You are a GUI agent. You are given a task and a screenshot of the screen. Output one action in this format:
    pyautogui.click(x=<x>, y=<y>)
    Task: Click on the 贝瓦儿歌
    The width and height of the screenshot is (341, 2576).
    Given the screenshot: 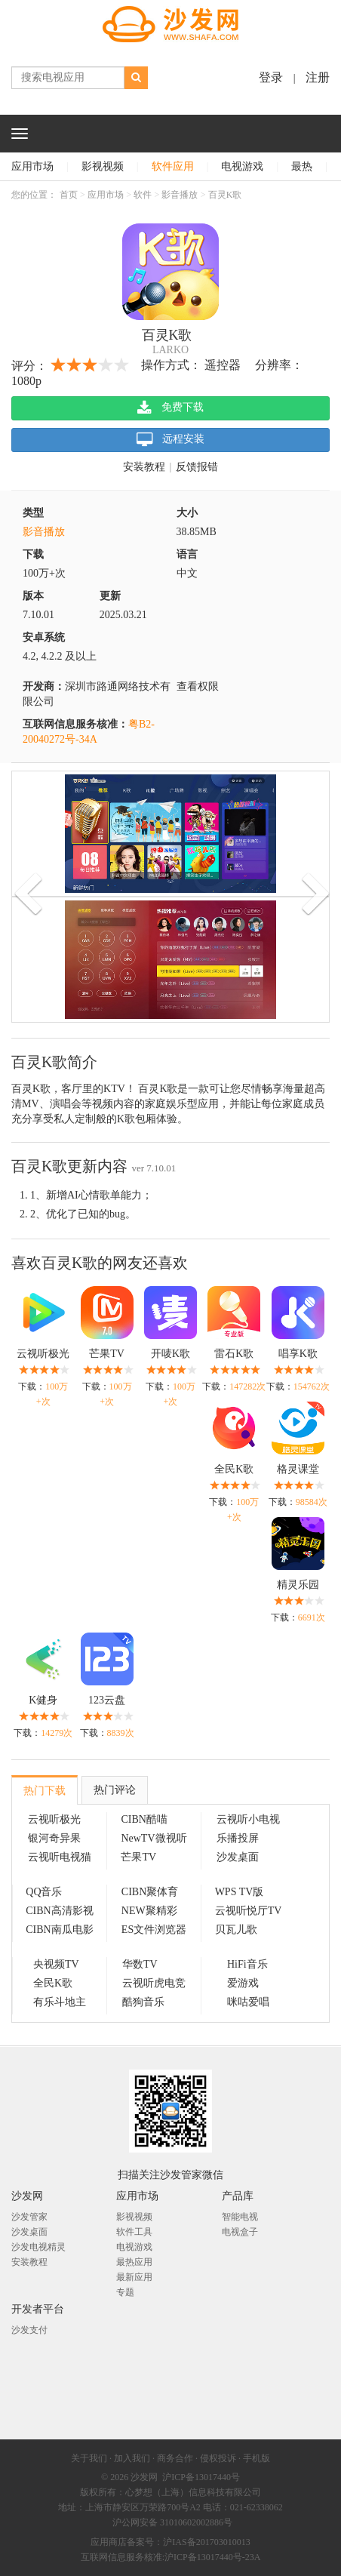 What is the action you would take?
    pyautogui.click(x=236, y=1929)
    